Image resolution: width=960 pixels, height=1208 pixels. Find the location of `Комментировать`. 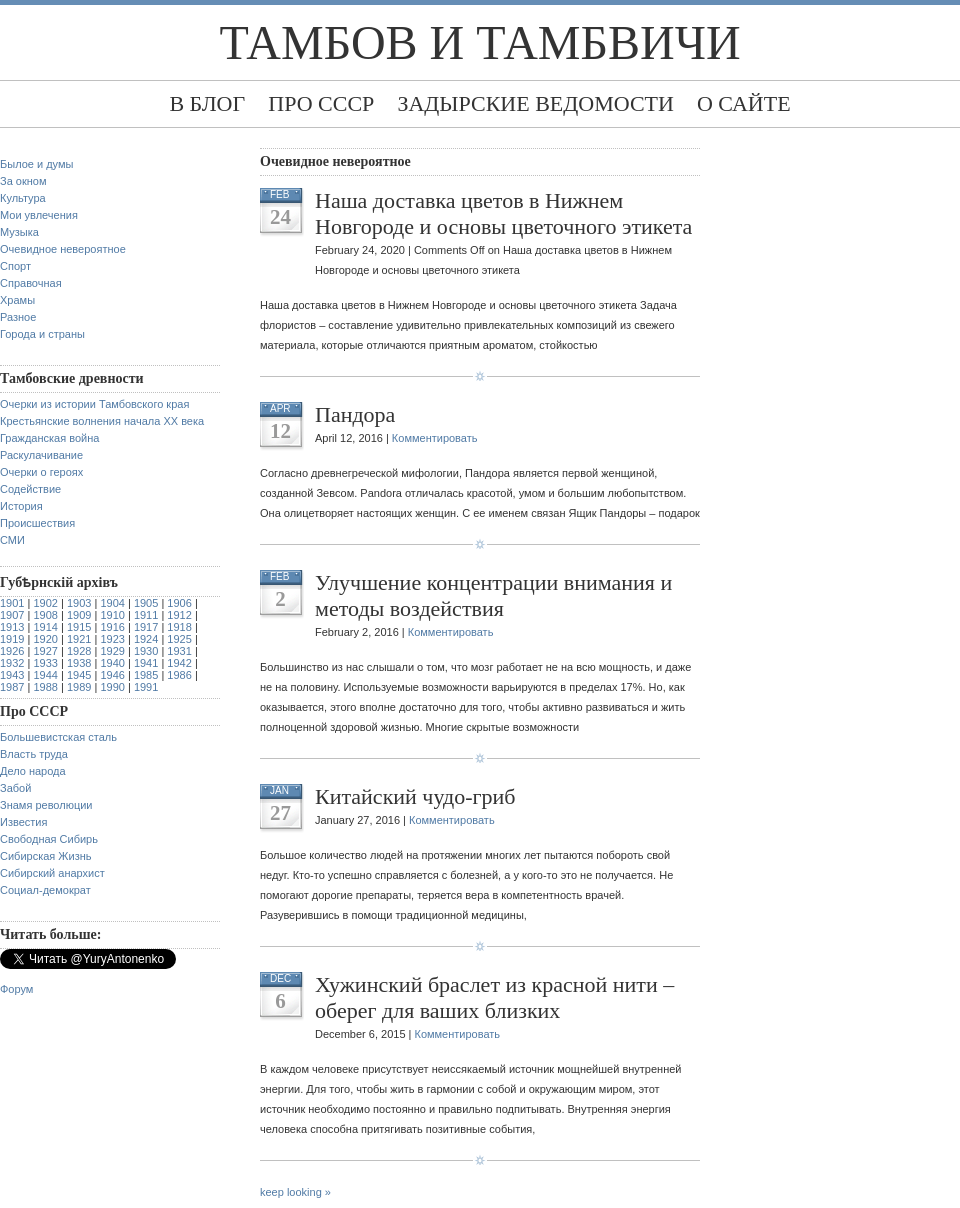

Комментировать is located at coordinates (435, 438).